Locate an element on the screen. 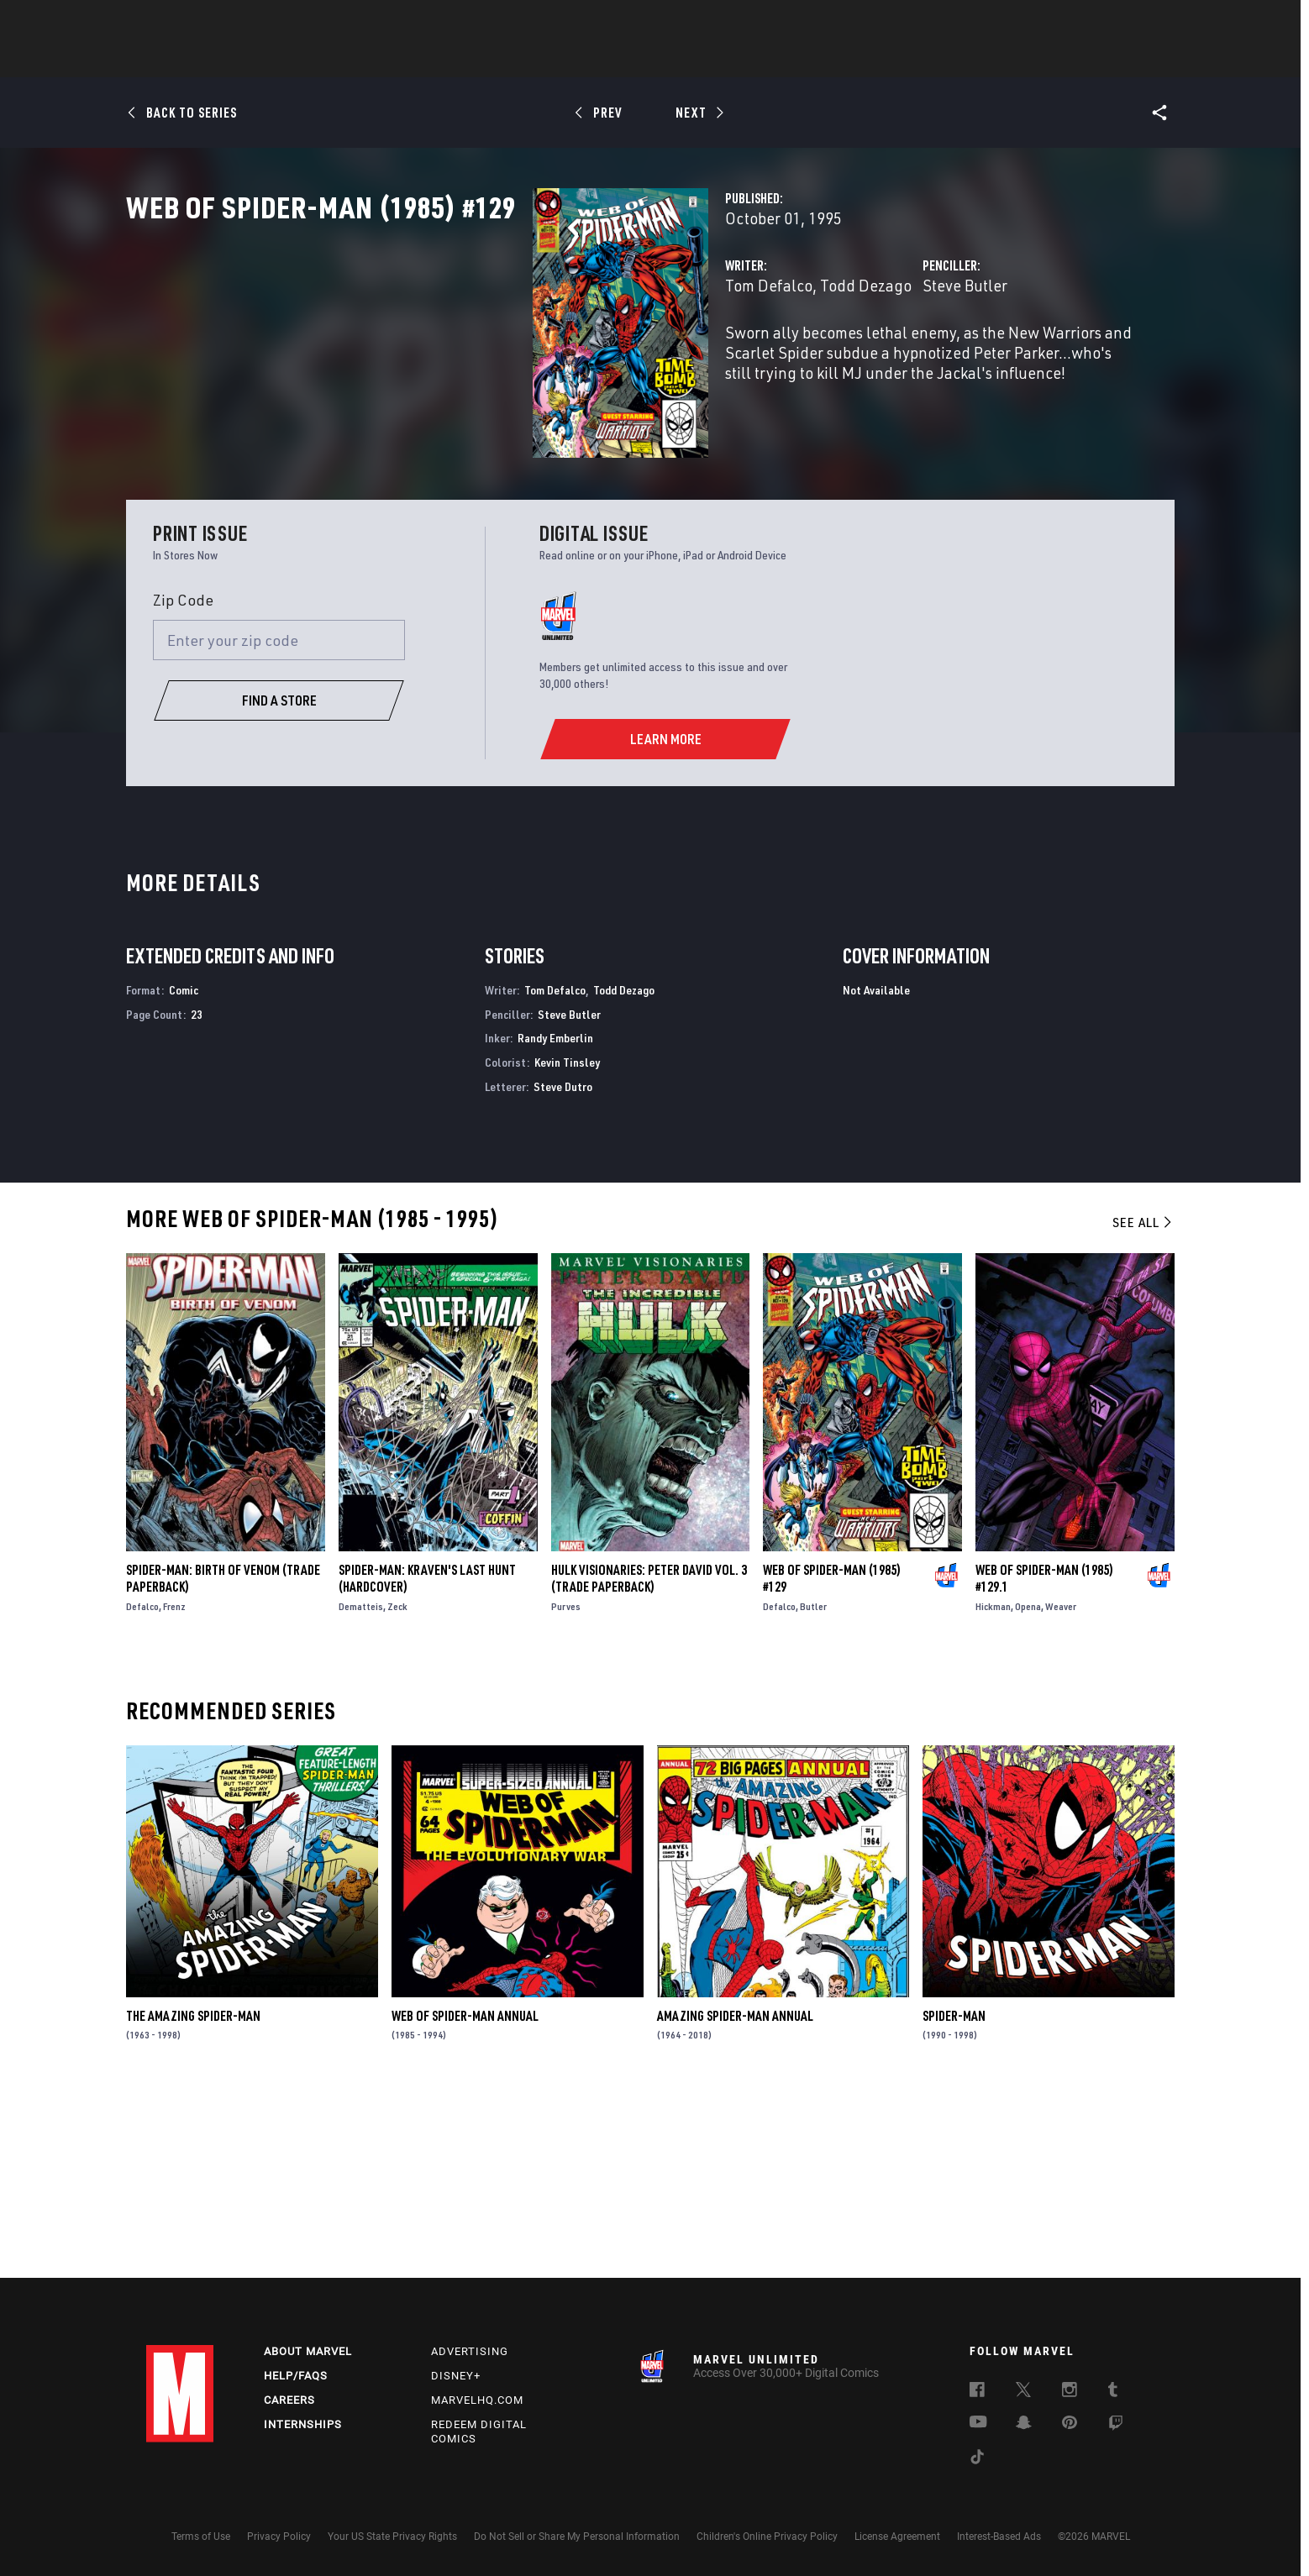  License Agreement is located at coordinates (897, 2536).